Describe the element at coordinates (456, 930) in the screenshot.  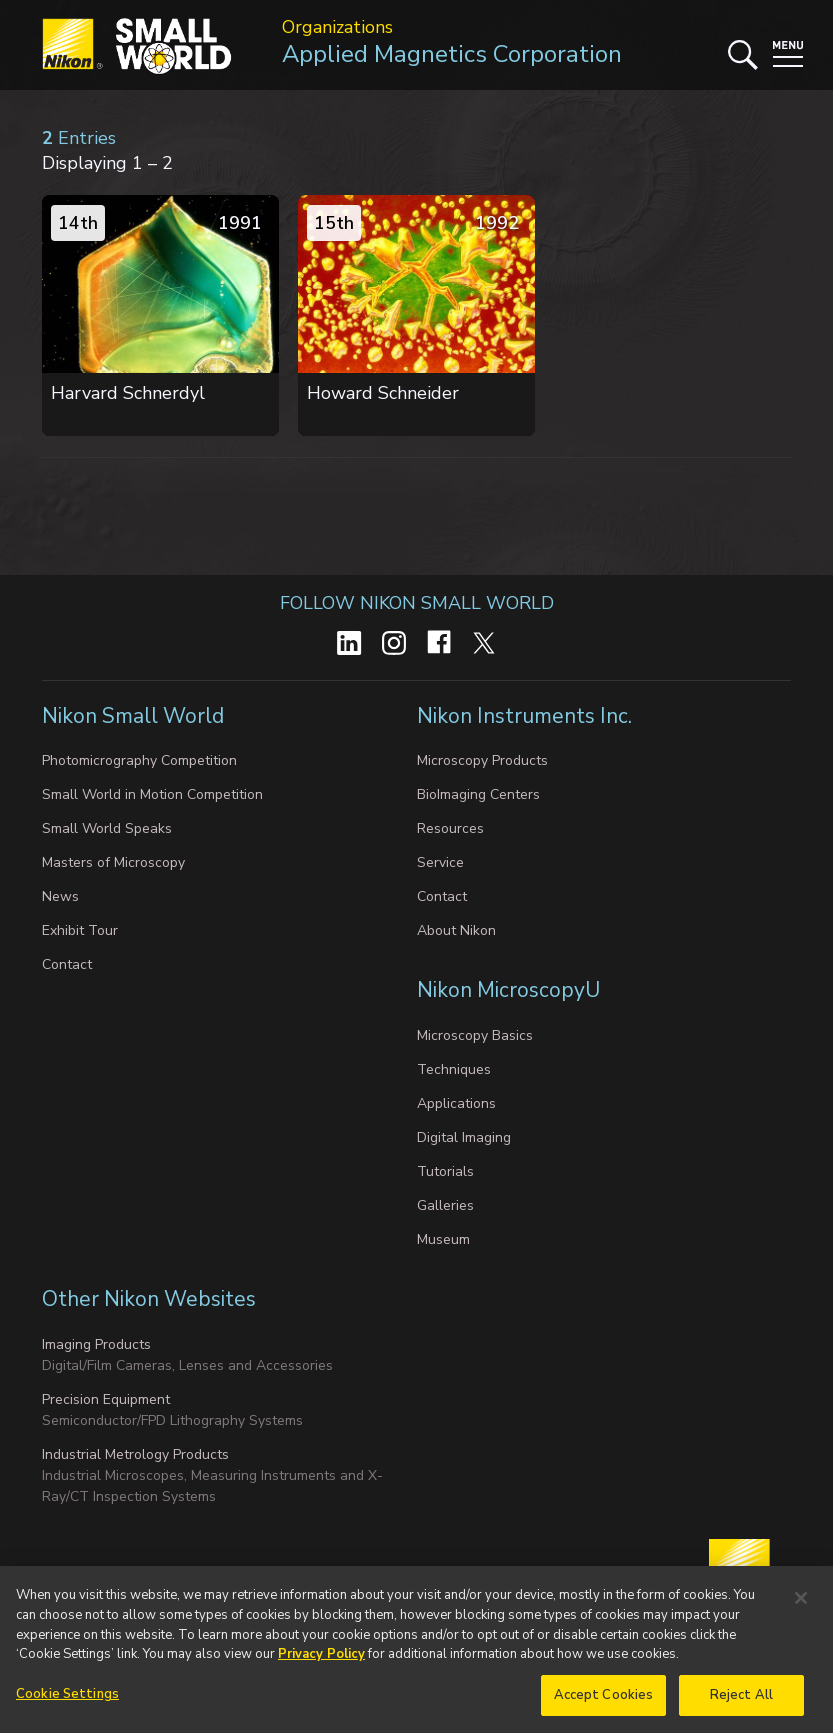
I see `About Nikon` at that location.